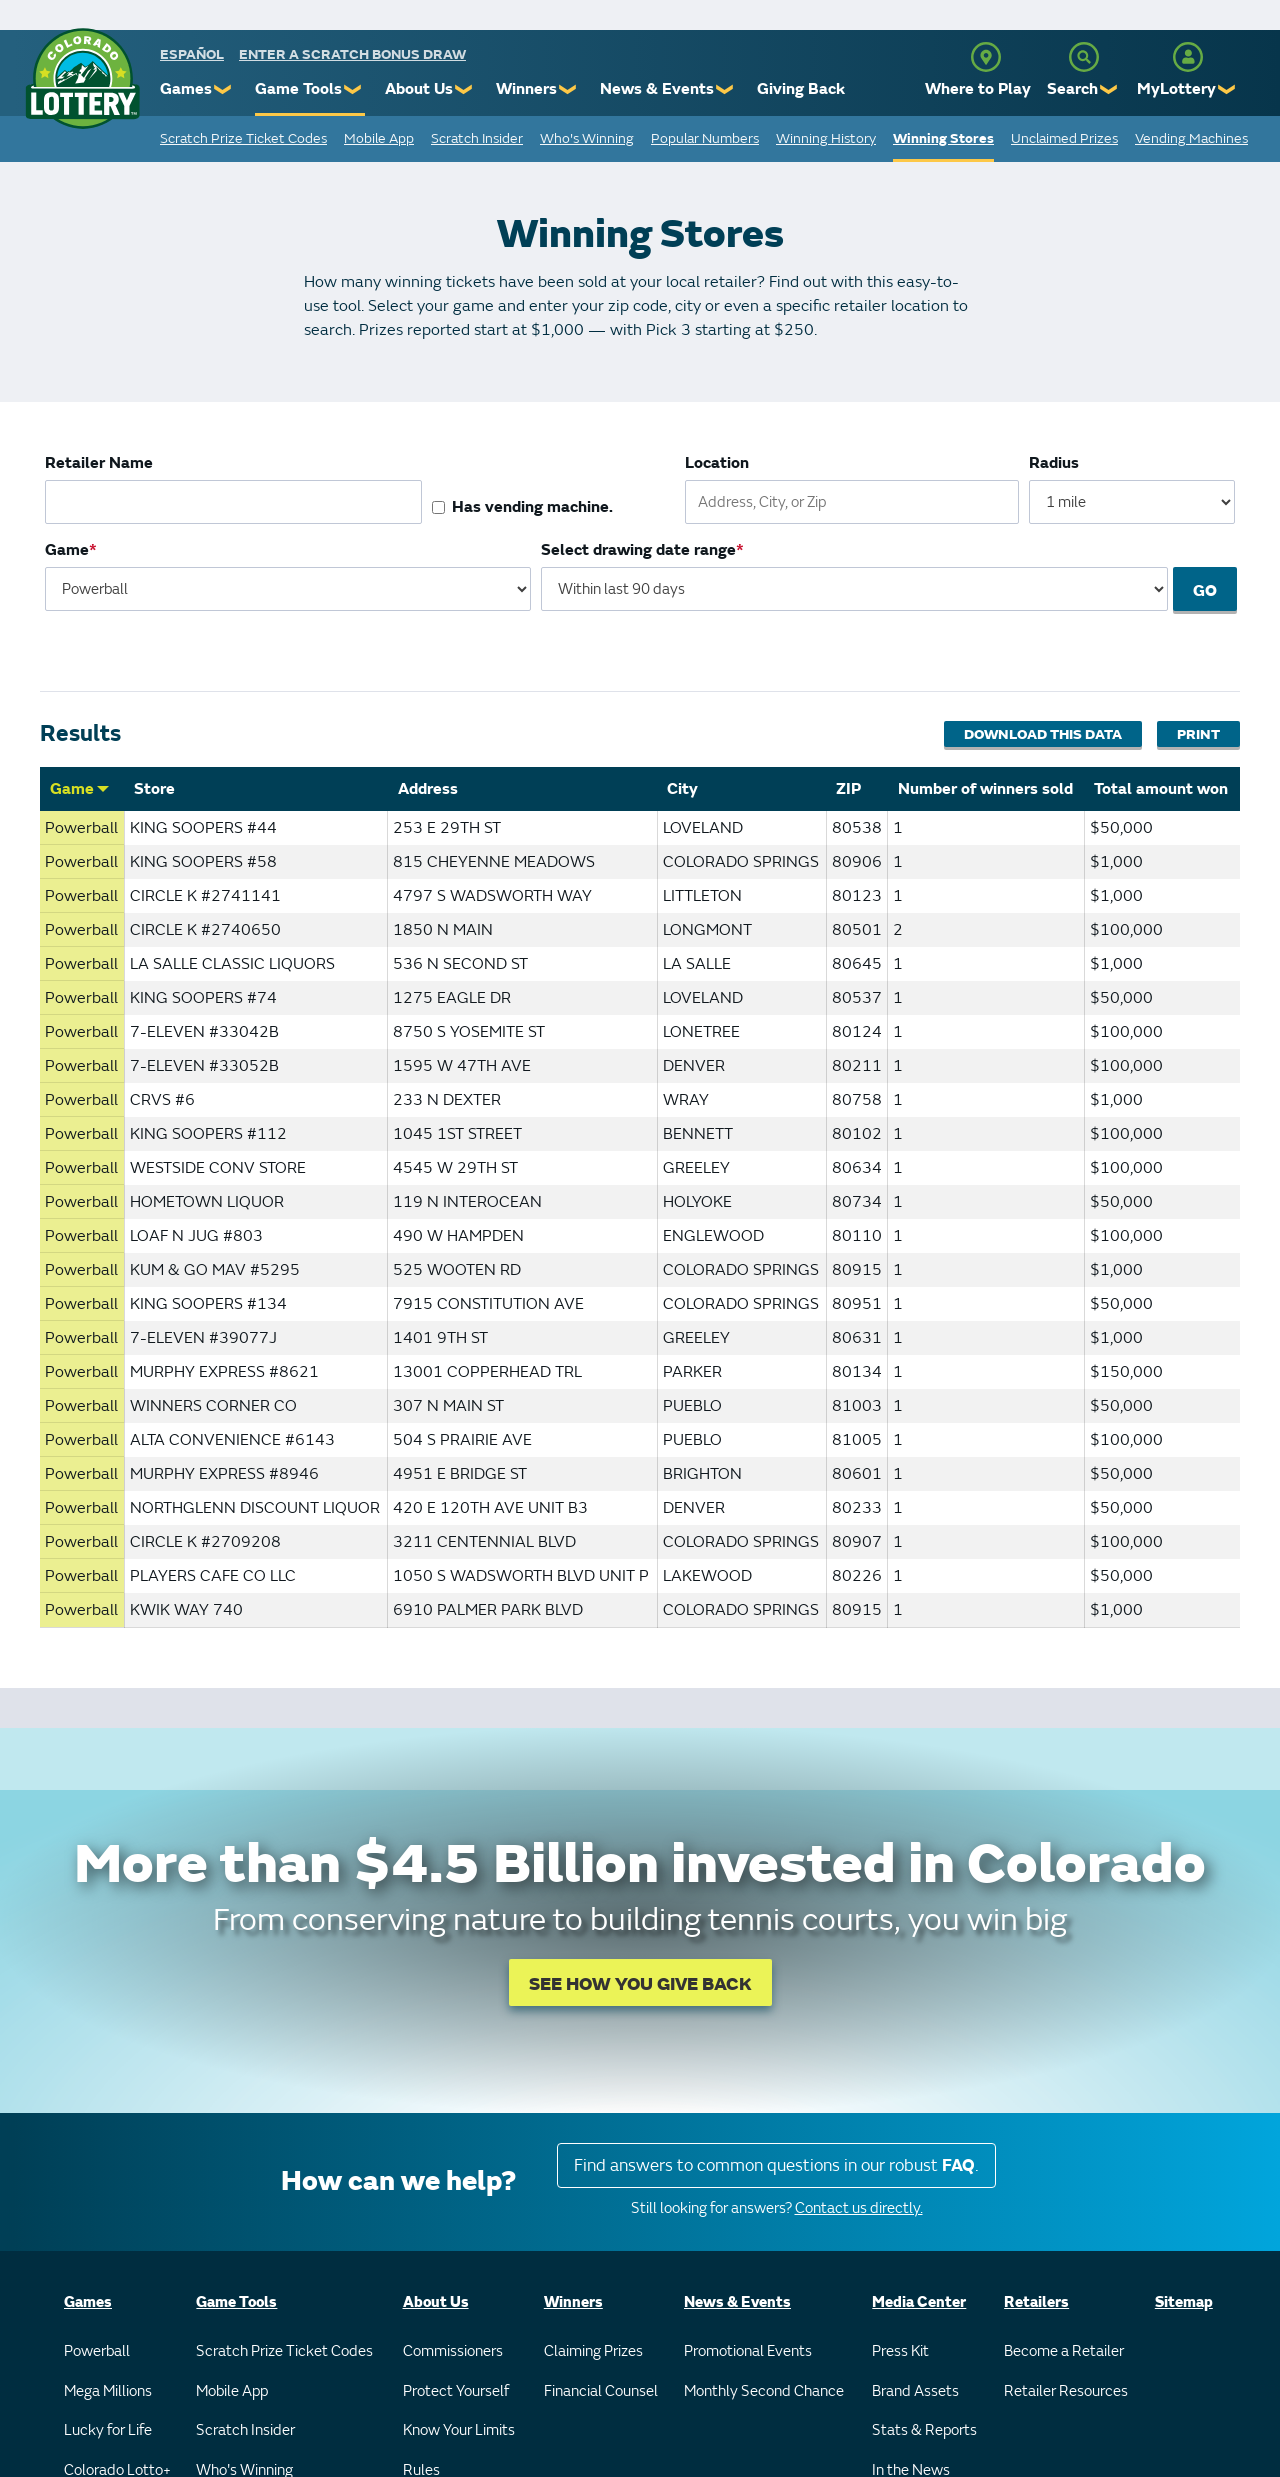 The image size is (1280, 2477). Describe the element at coordinates (1191, 138) in the screenshot. I see `Vending Machines` at that location.